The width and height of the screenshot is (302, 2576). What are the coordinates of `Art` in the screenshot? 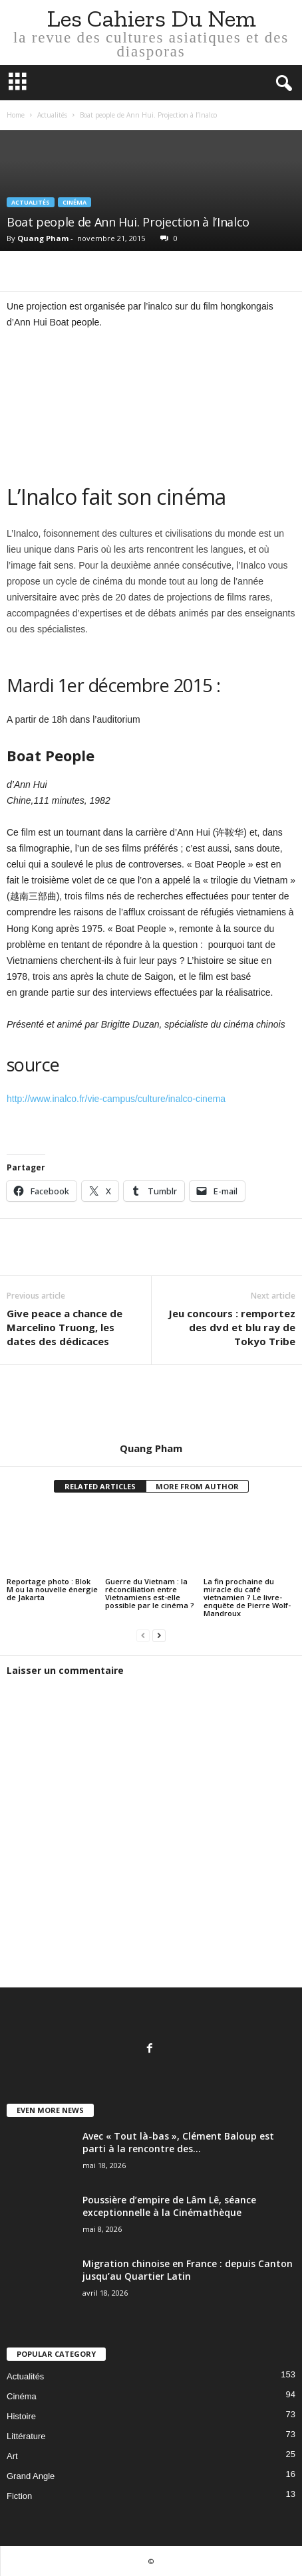 It's located at (12, 2456).